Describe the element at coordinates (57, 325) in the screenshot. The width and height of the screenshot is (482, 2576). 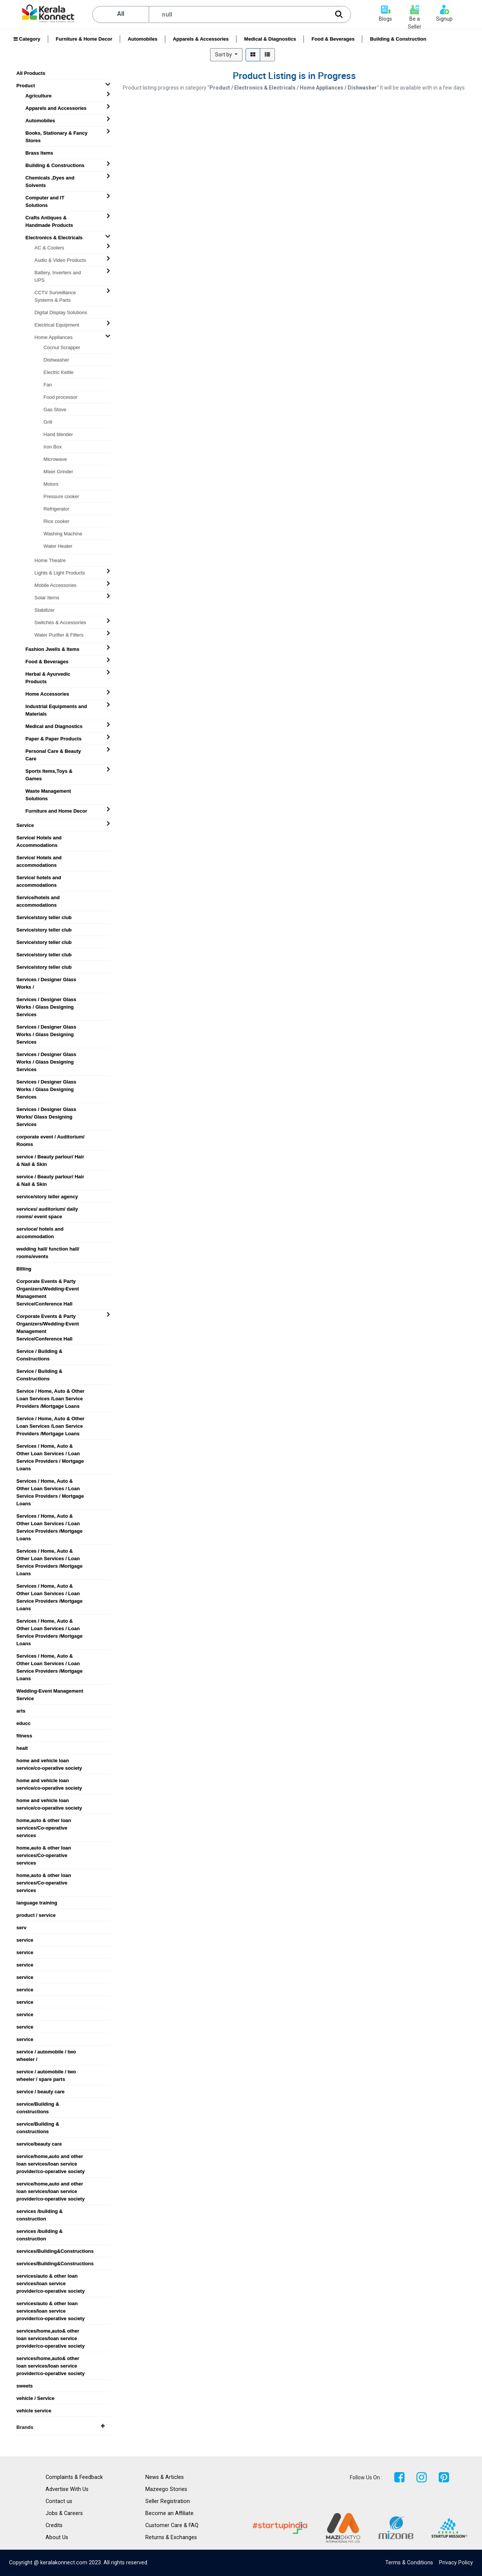
I see `Electrical Equipment` at that location.